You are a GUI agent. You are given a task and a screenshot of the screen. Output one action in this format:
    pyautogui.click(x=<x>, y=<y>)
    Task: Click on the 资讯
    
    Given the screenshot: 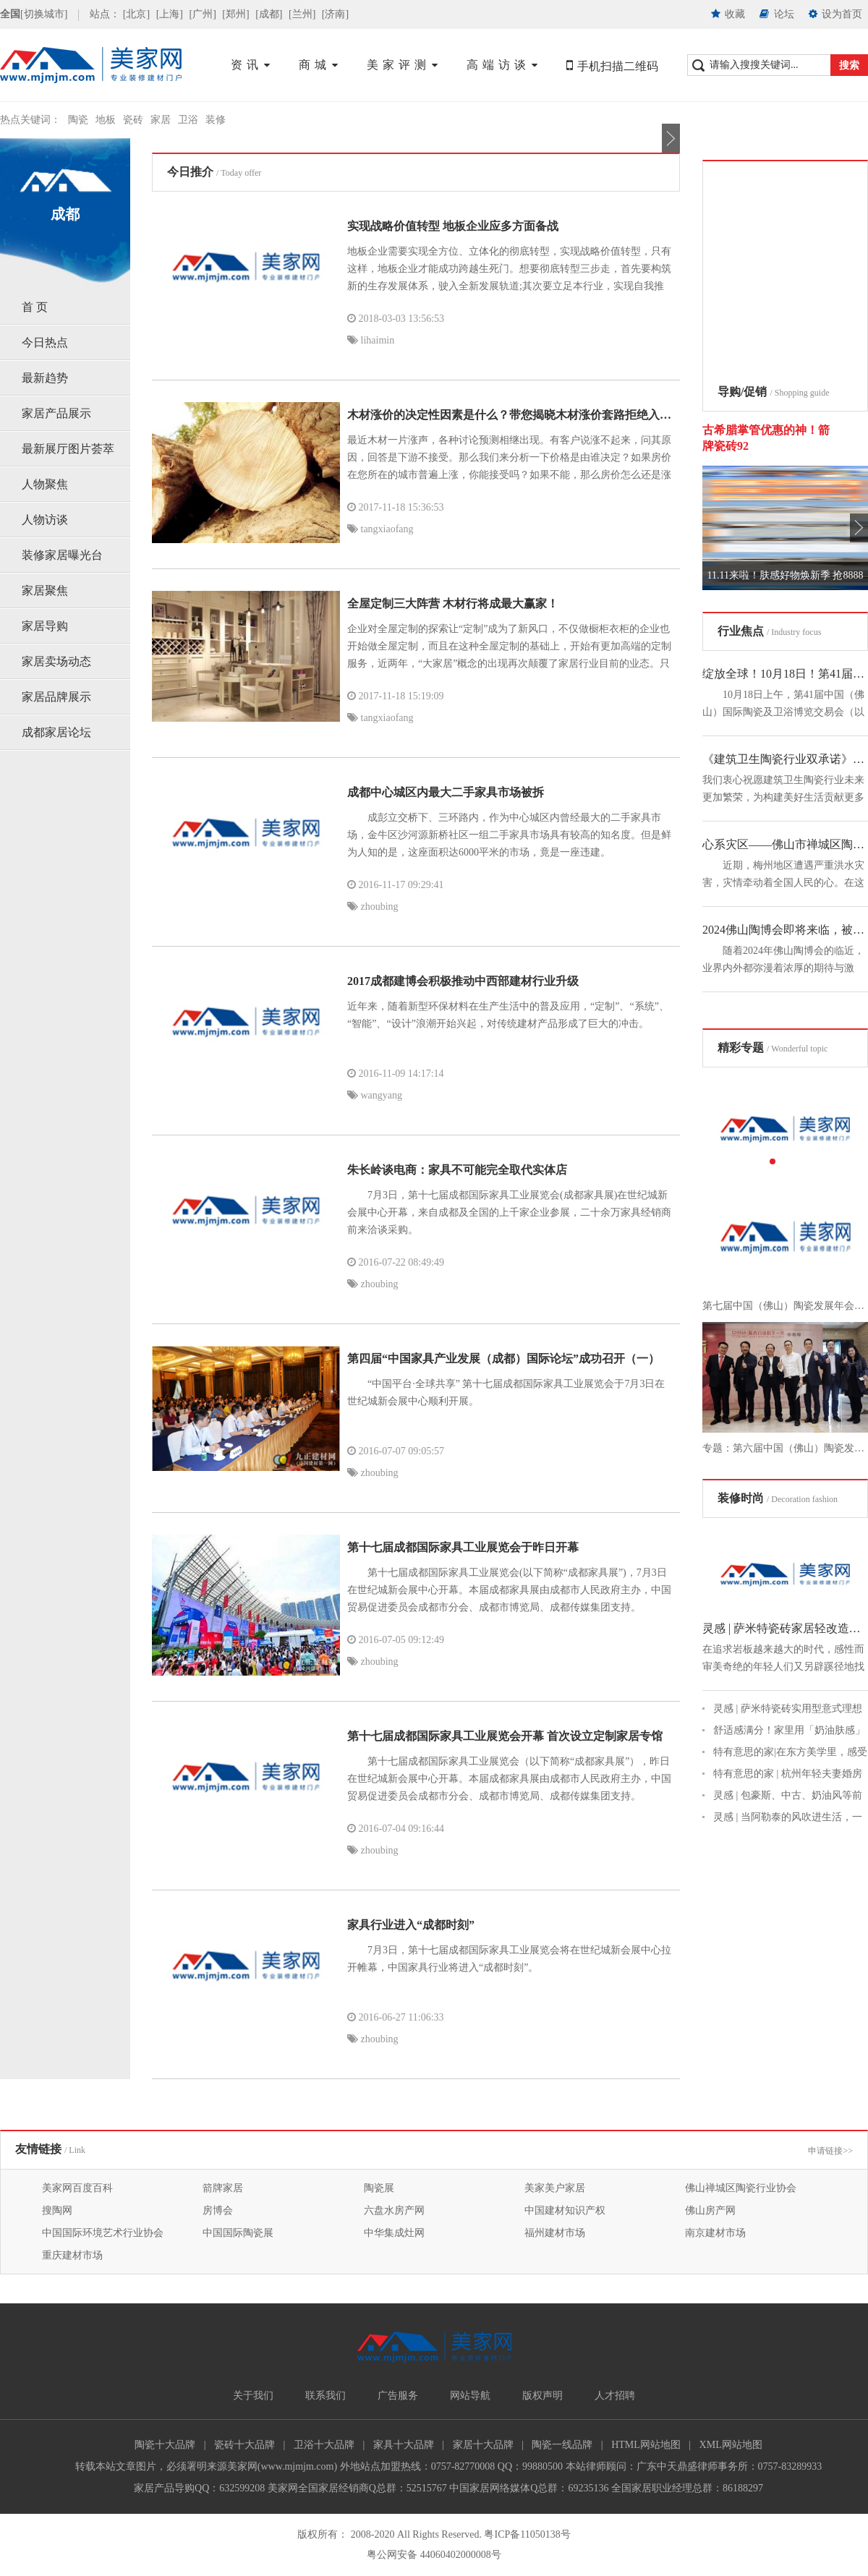 What is the action you would take?
    pyautogui.click(x=252, y=65)
    